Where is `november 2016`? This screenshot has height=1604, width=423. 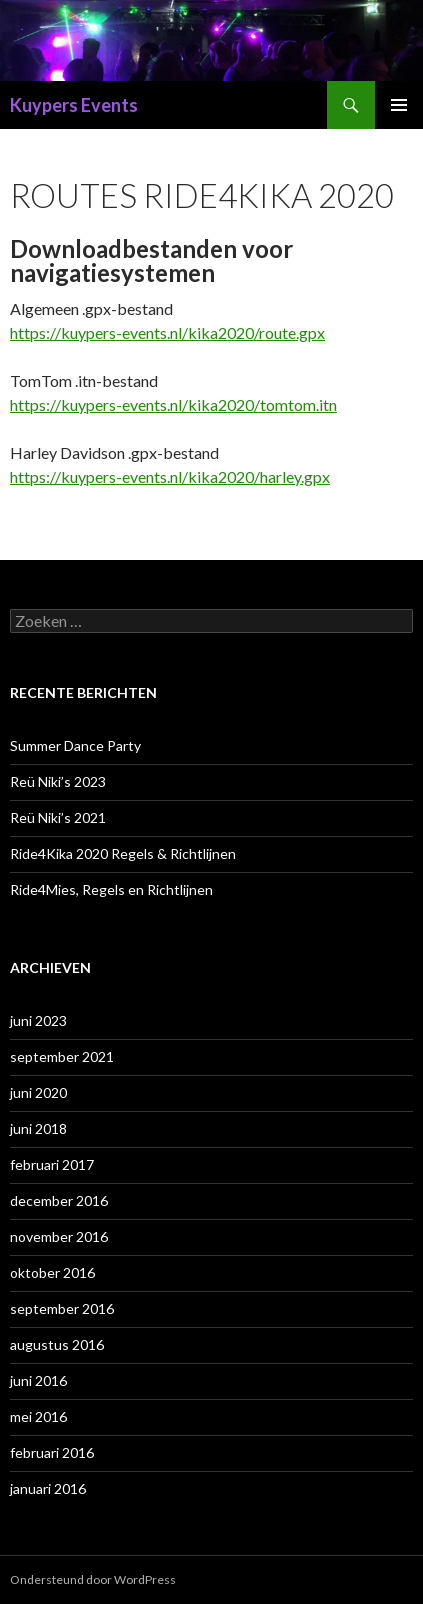 november 2016 is located at coordinates (59, 1236).